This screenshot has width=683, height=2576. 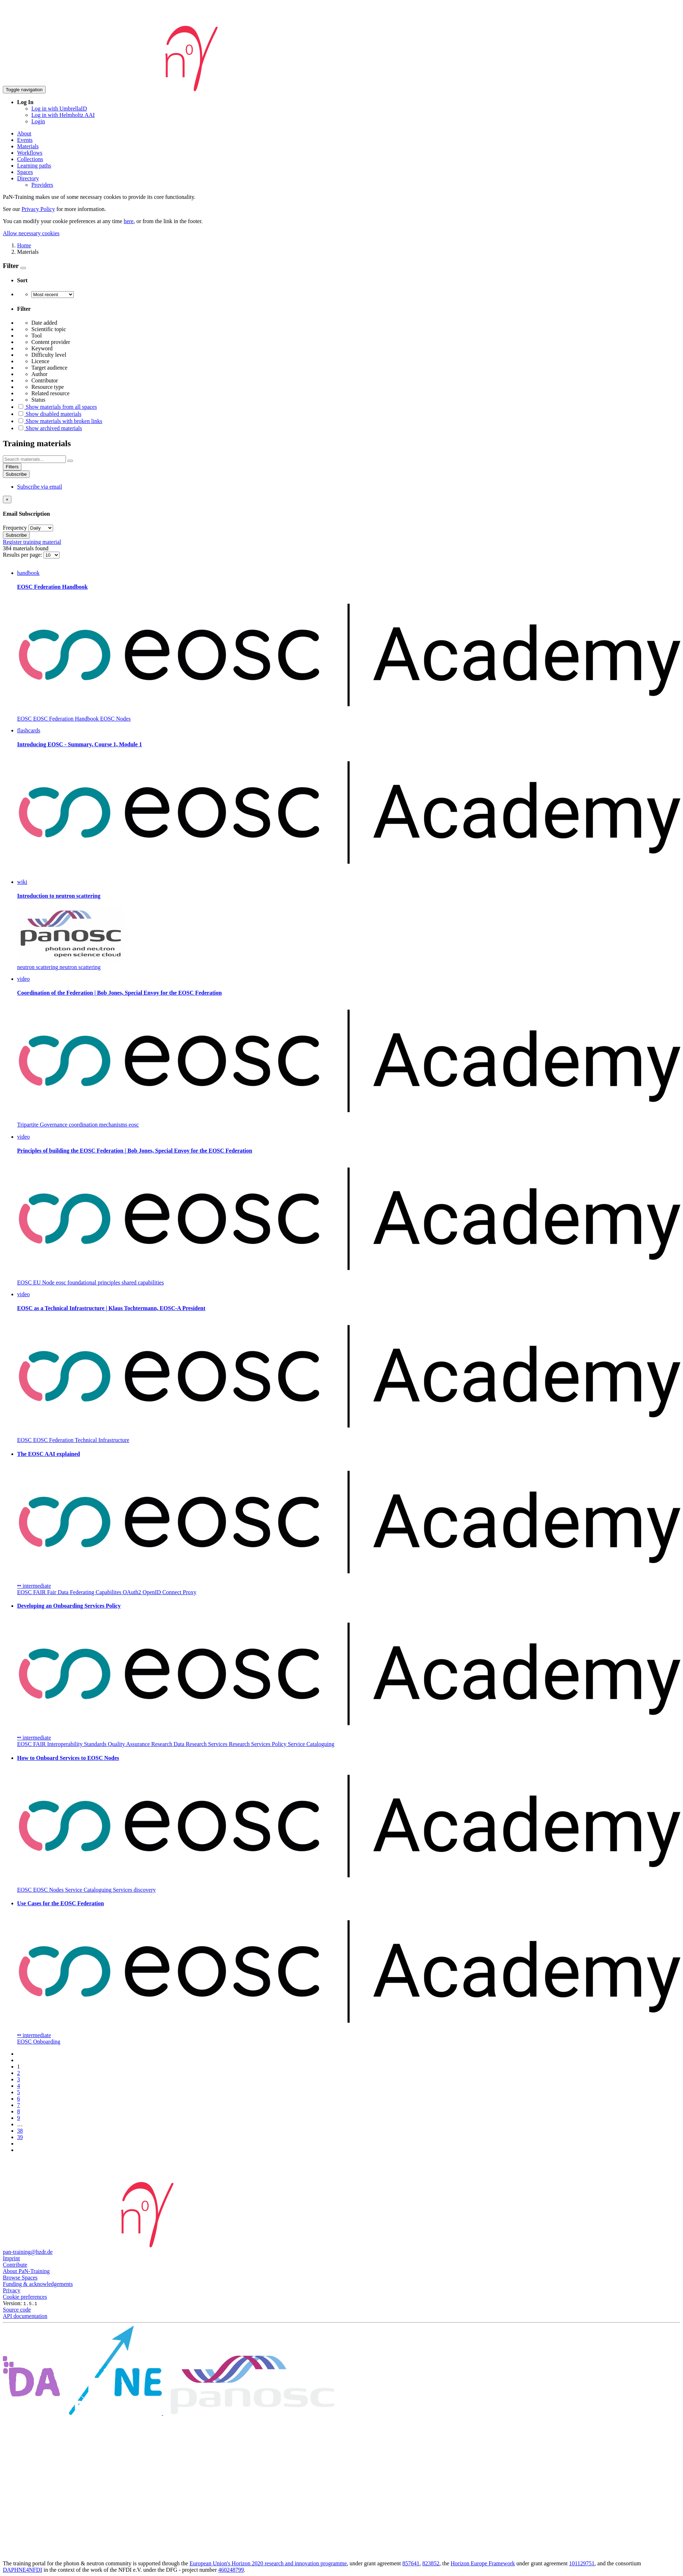 What do you see at coordinates (42, 185) in the screenshot?
I see `Providers` at bounding box center [42, 185].